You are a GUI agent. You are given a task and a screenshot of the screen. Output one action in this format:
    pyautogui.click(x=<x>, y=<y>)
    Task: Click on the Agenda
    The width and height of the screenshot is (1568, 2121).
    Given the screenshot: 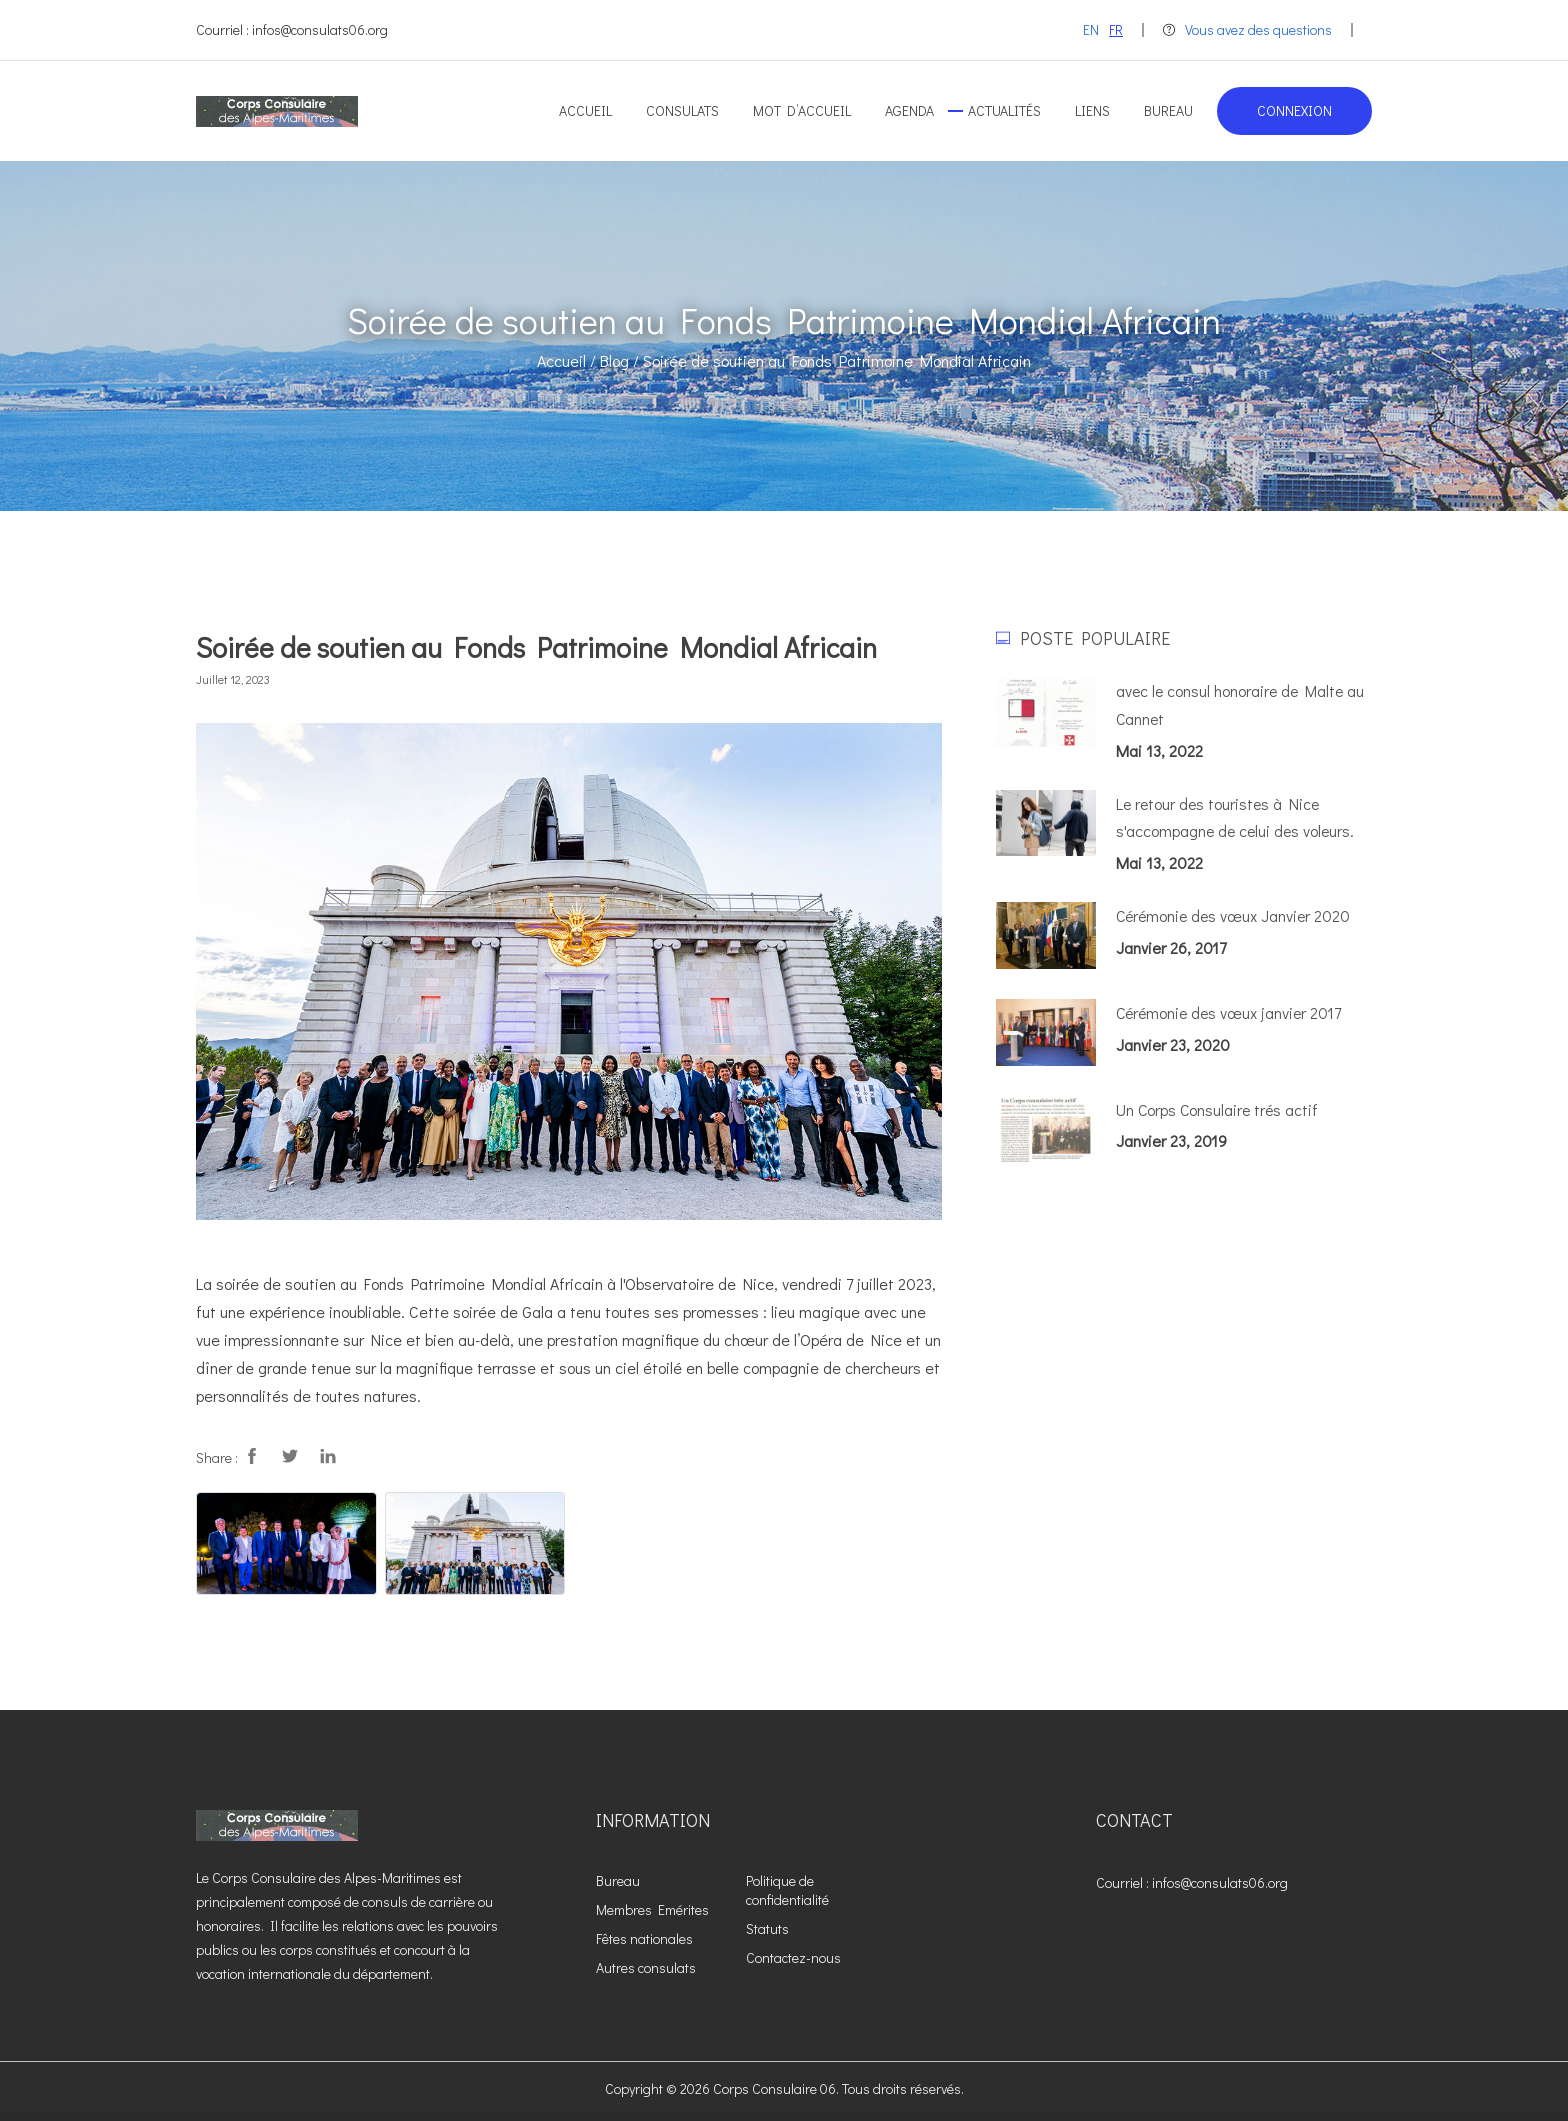 What is the action you would take?
    pyautogui.click(x=909, y=110)
    